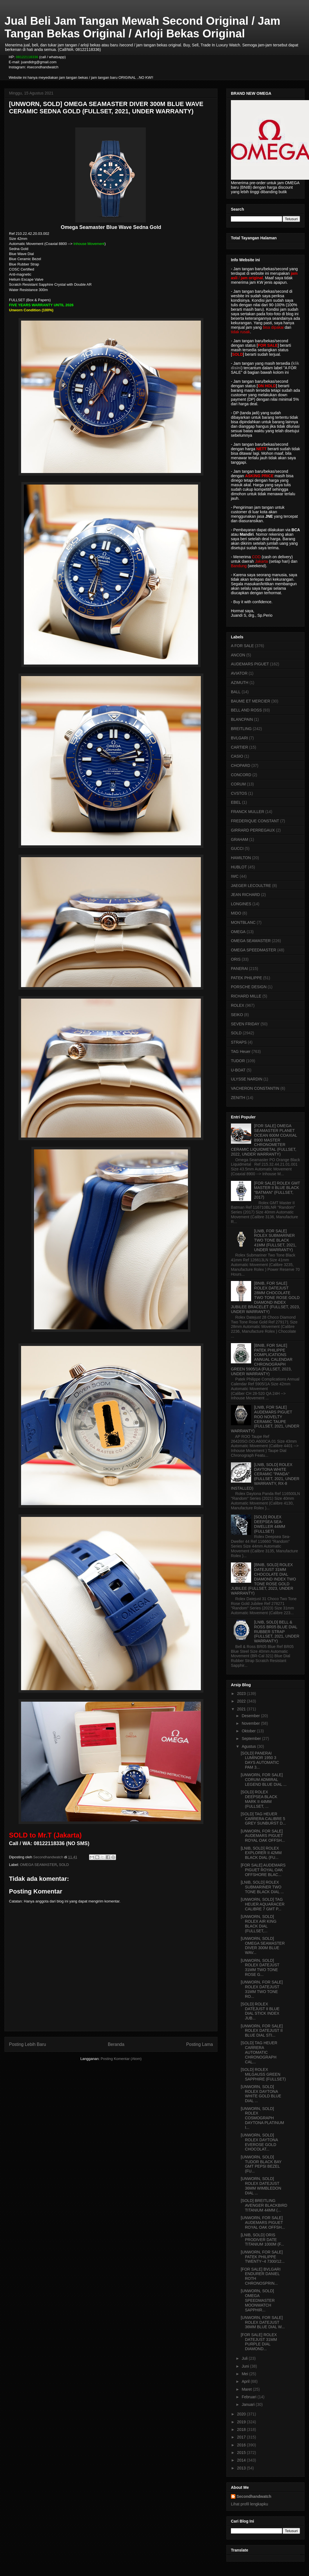  Describe the element at coordinates (242, 1701) in the screenshot. I see `2022` at that location.